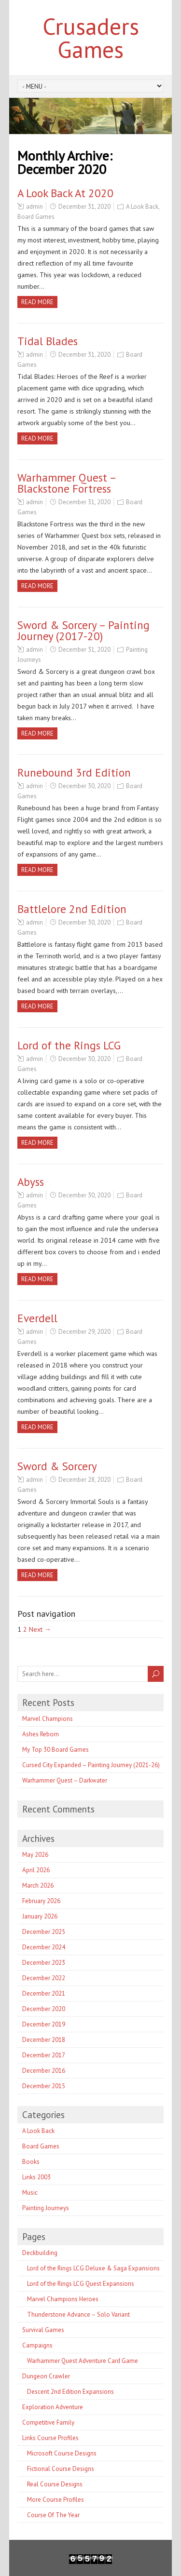 This screenshot has width=181, height=2576. What do you see at coordinates (45, 2208) in the screenshot?
I see `Painting Journeys` at bounding box center [45, 2208].